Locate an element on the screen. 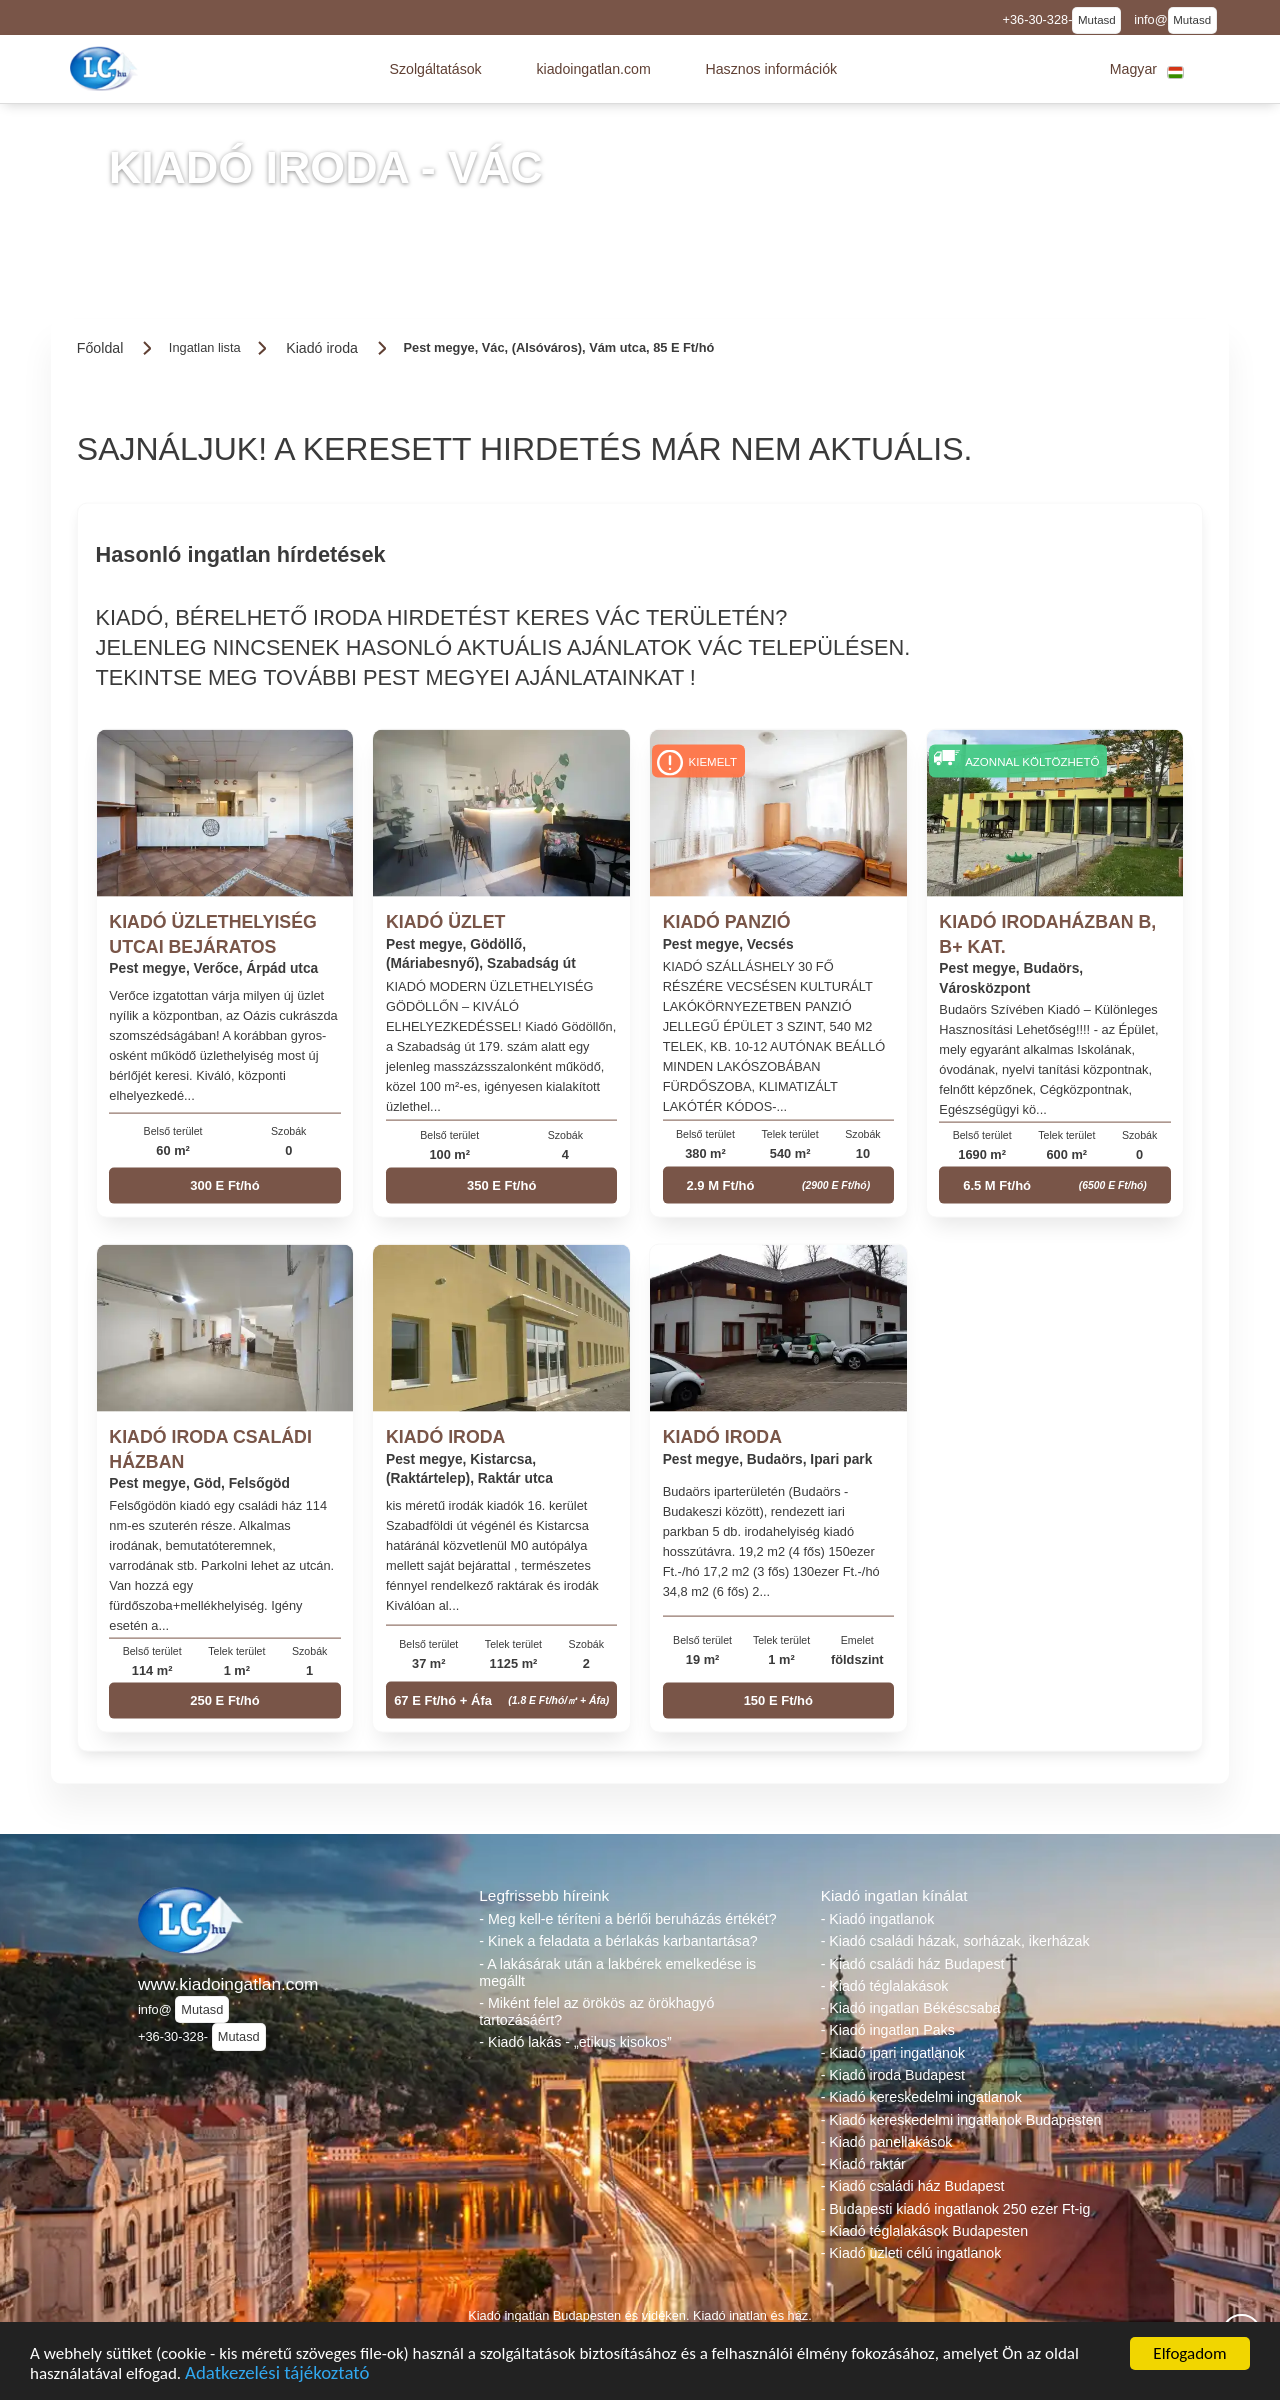 Image resolution: width=1280 pixels, height=2400 pixels. - Kiadó téglalakások Budapesten is located at coordinates (924, 2231).